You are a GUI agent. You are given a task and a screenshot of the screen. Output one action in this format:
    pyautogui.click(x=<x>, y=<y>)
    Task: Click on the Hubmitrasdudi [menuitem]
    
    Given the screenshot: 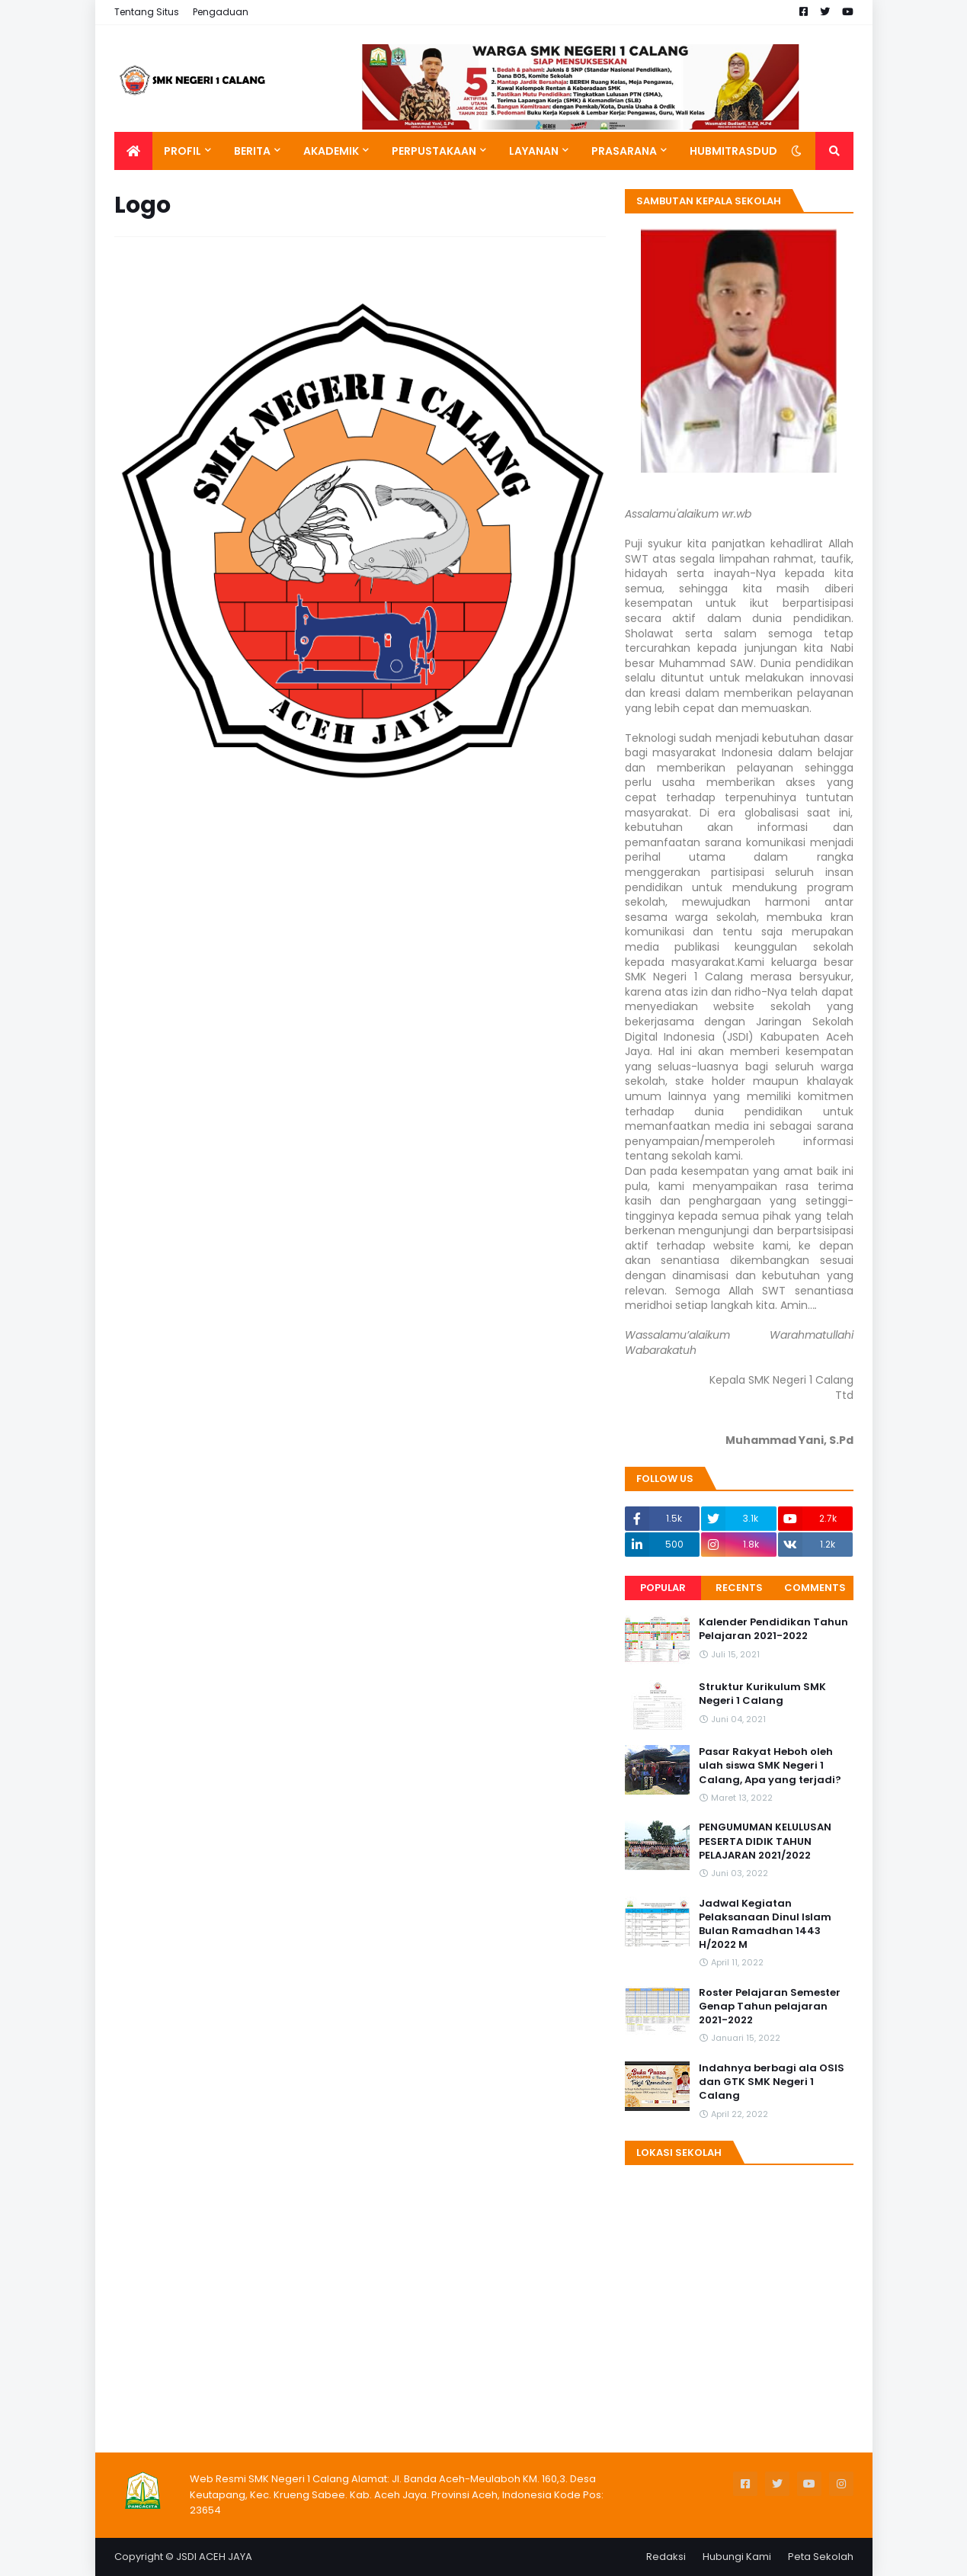 What is the action you would take?
    pyautogui.click(x=735, y=151)
    